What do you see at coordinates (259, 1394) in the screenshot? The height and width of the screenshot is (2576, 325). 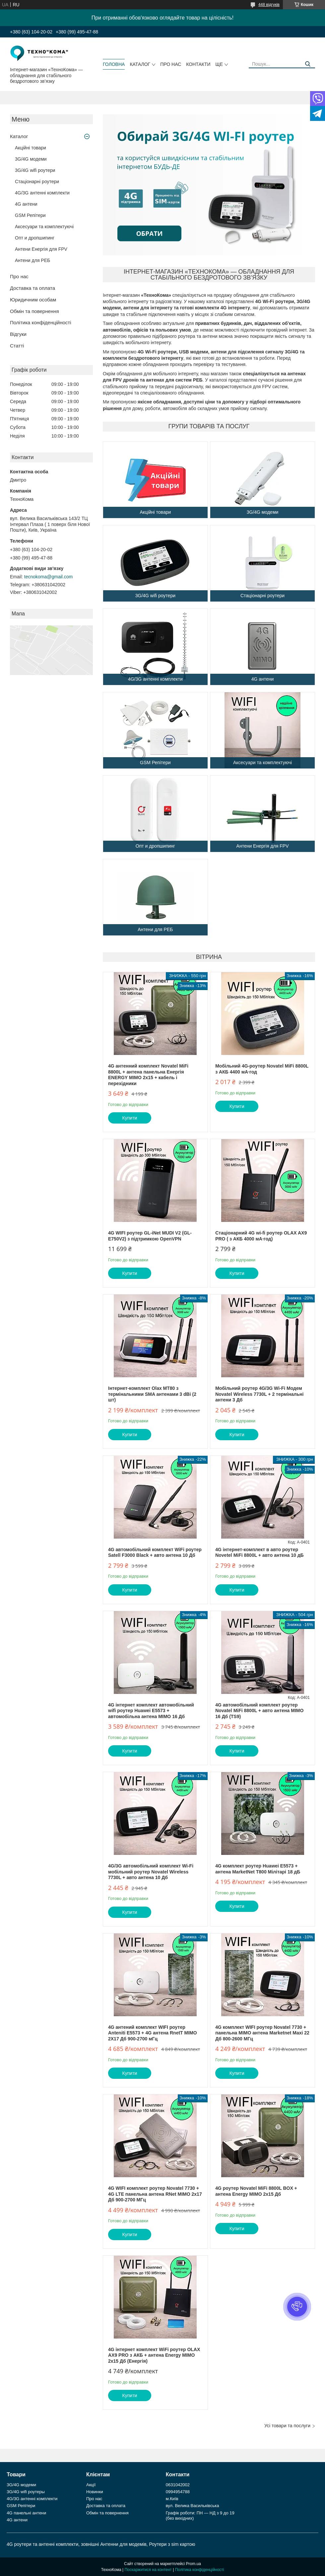 I see `Мобільний роутер 4G/3G Wi-Fi Модем Novatel Wireless 7730L + 2 термінальні антени 3 Дб` at bounding box center [259, 1394].